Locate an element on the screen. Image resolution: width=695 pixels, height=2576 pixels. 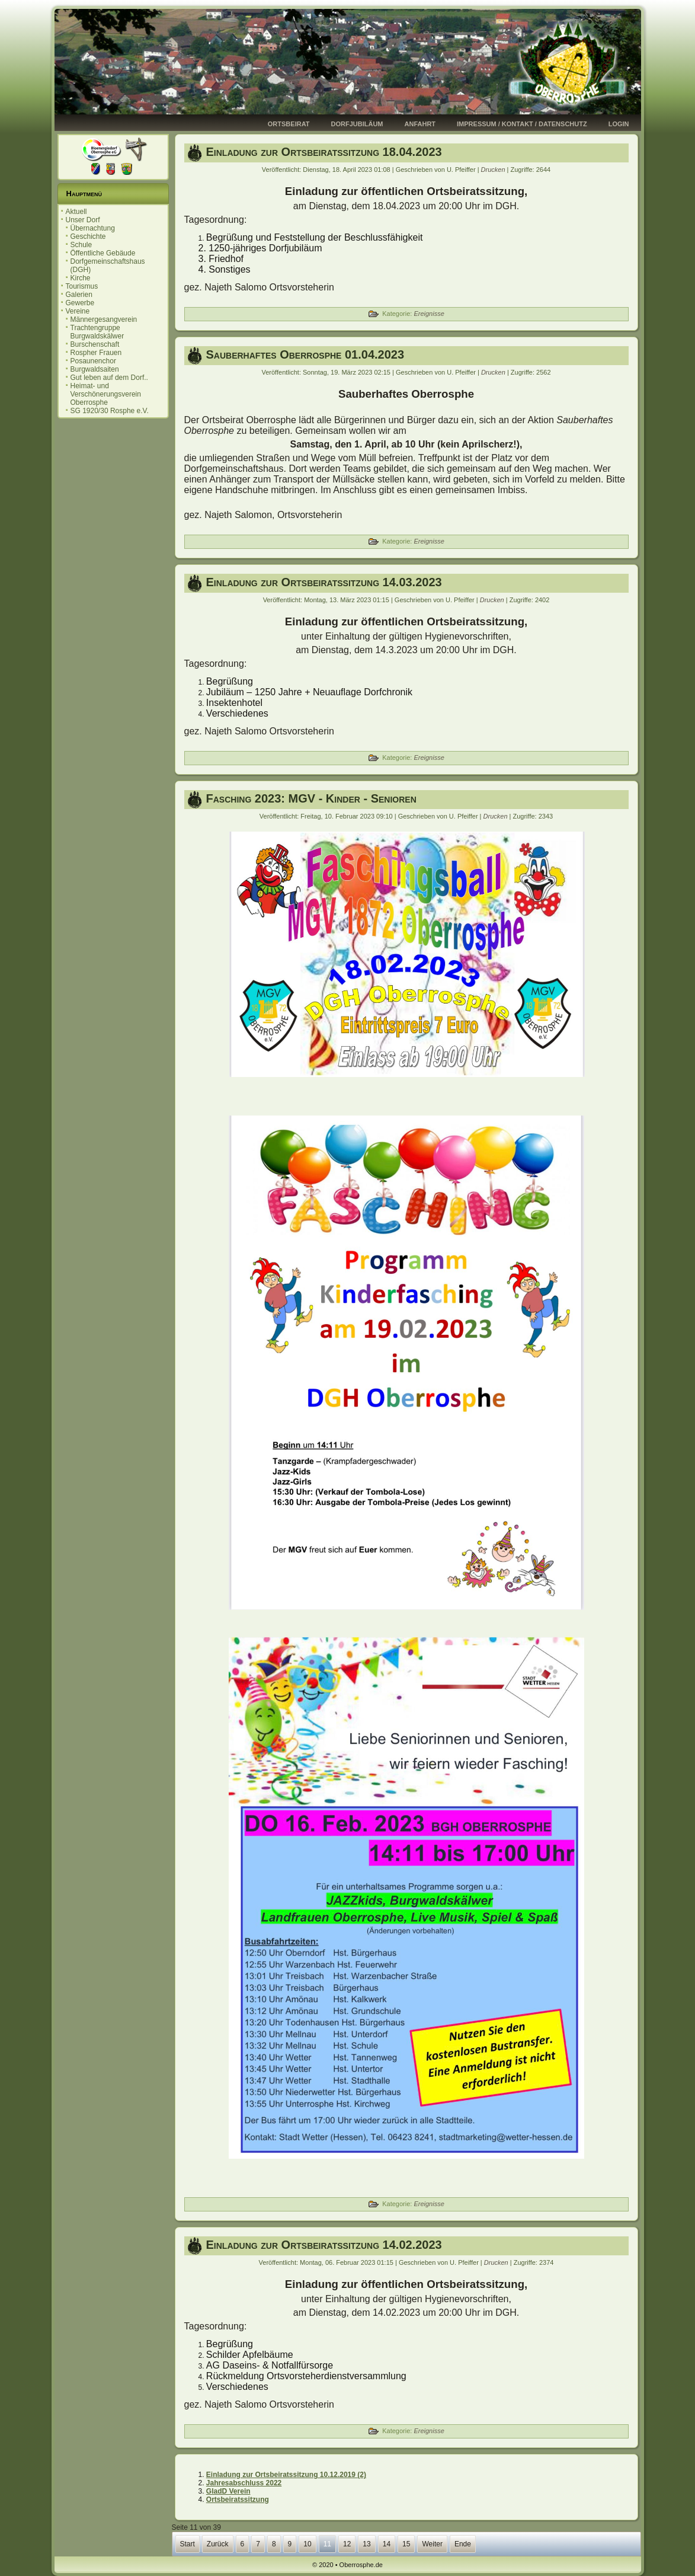
Fasching 2023: MGV - Kinder - Senioren is located at coordinates (311, 798).